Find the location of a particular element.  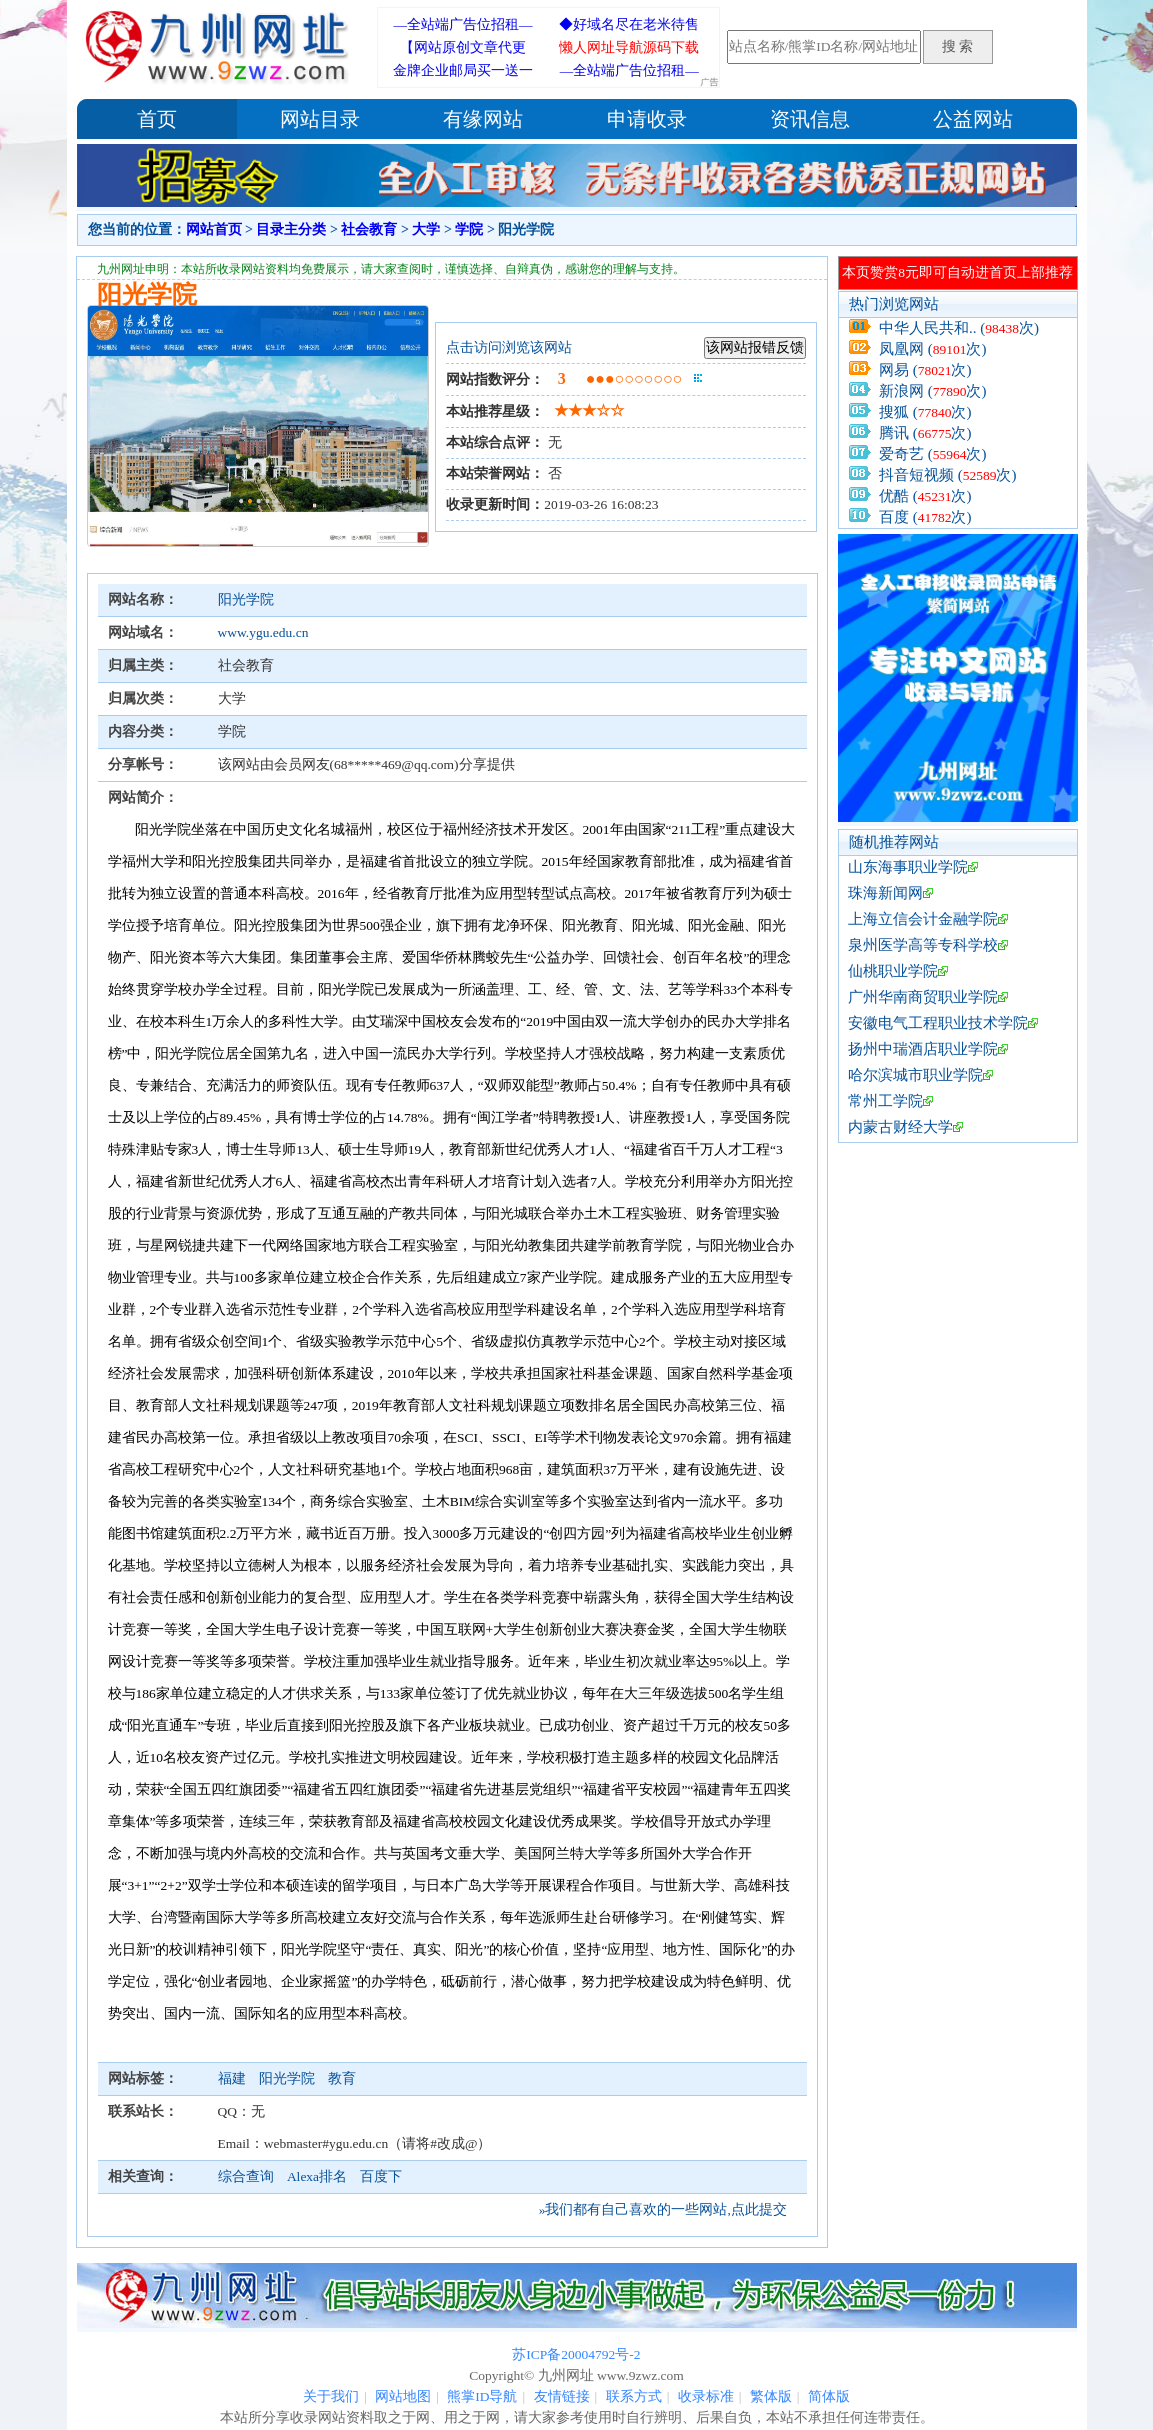

网站目录 is located at coordinates (320, 119).